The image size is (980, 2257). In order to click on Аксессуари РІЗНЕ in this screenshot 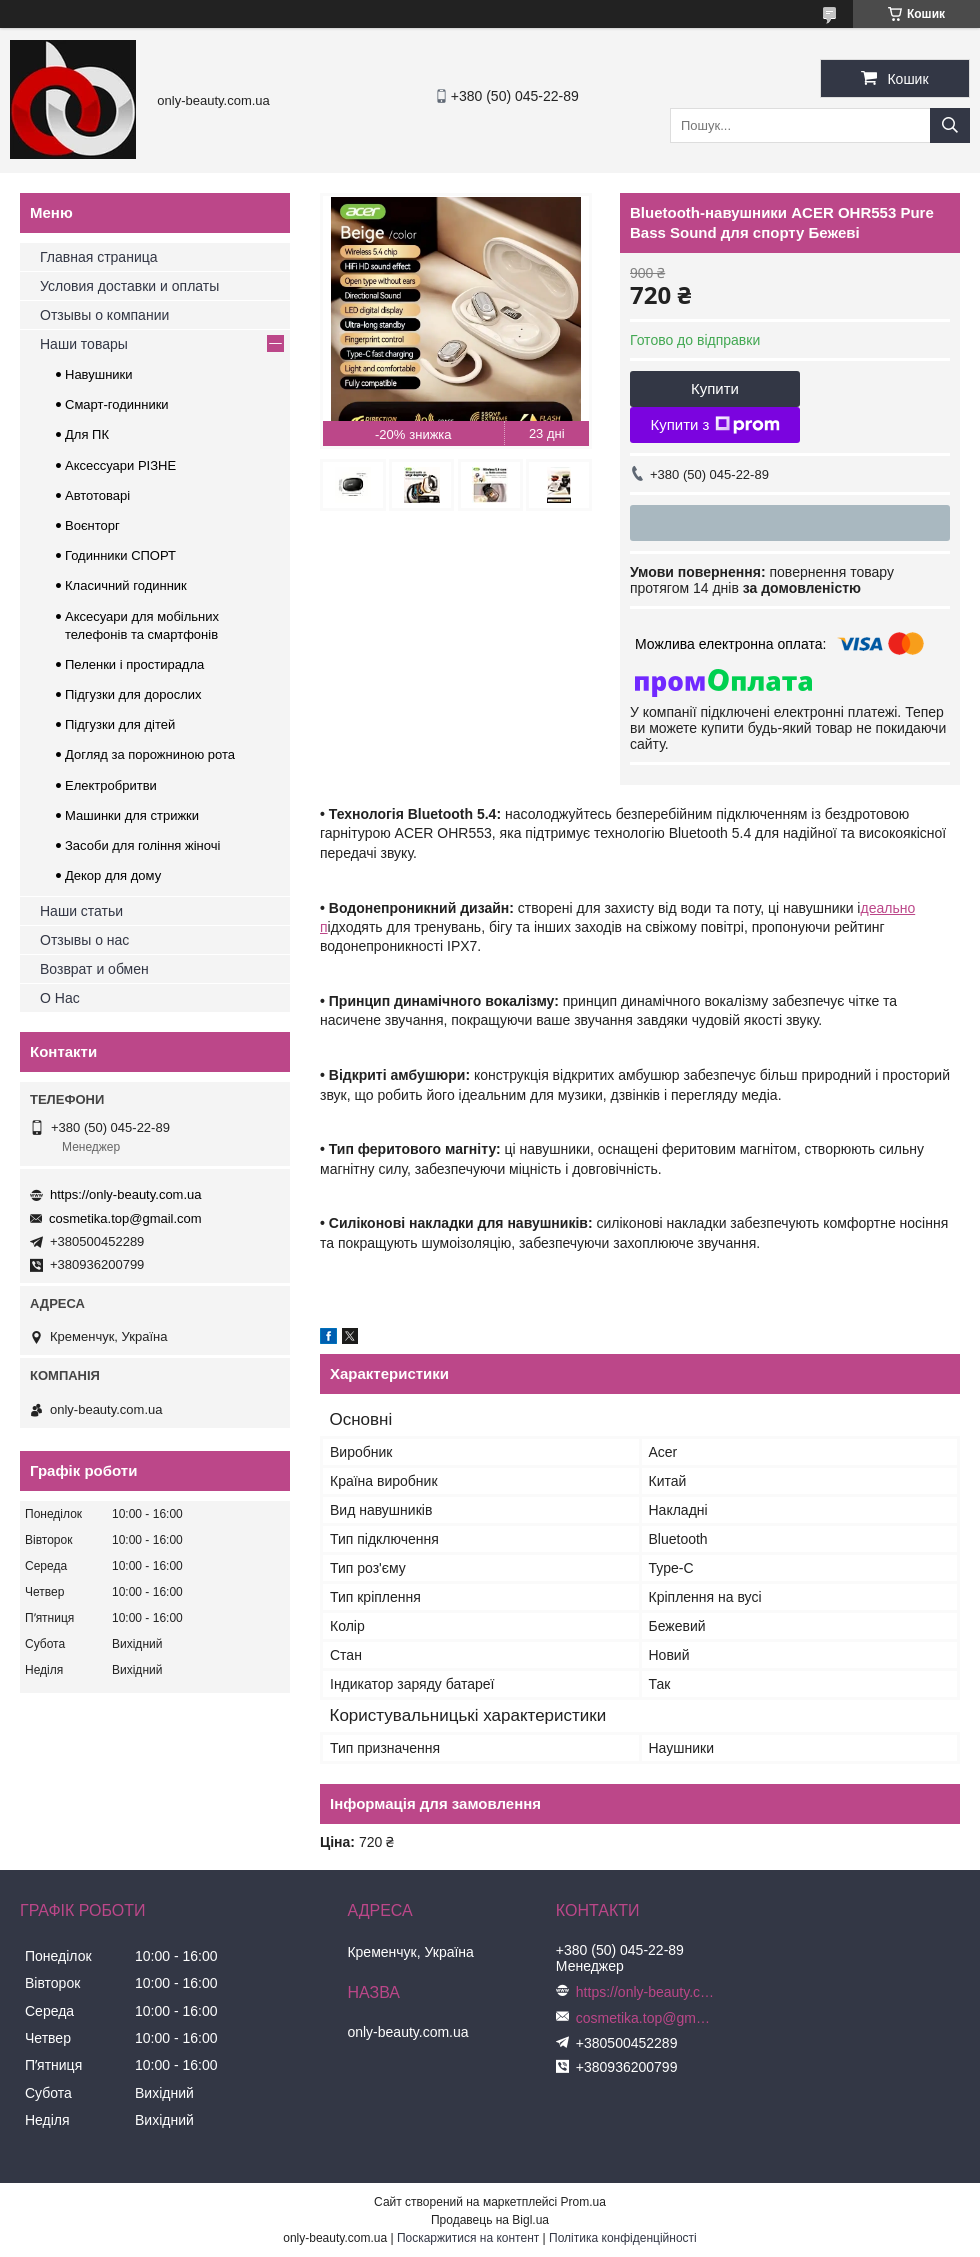, I will do `click(120, 465)`.